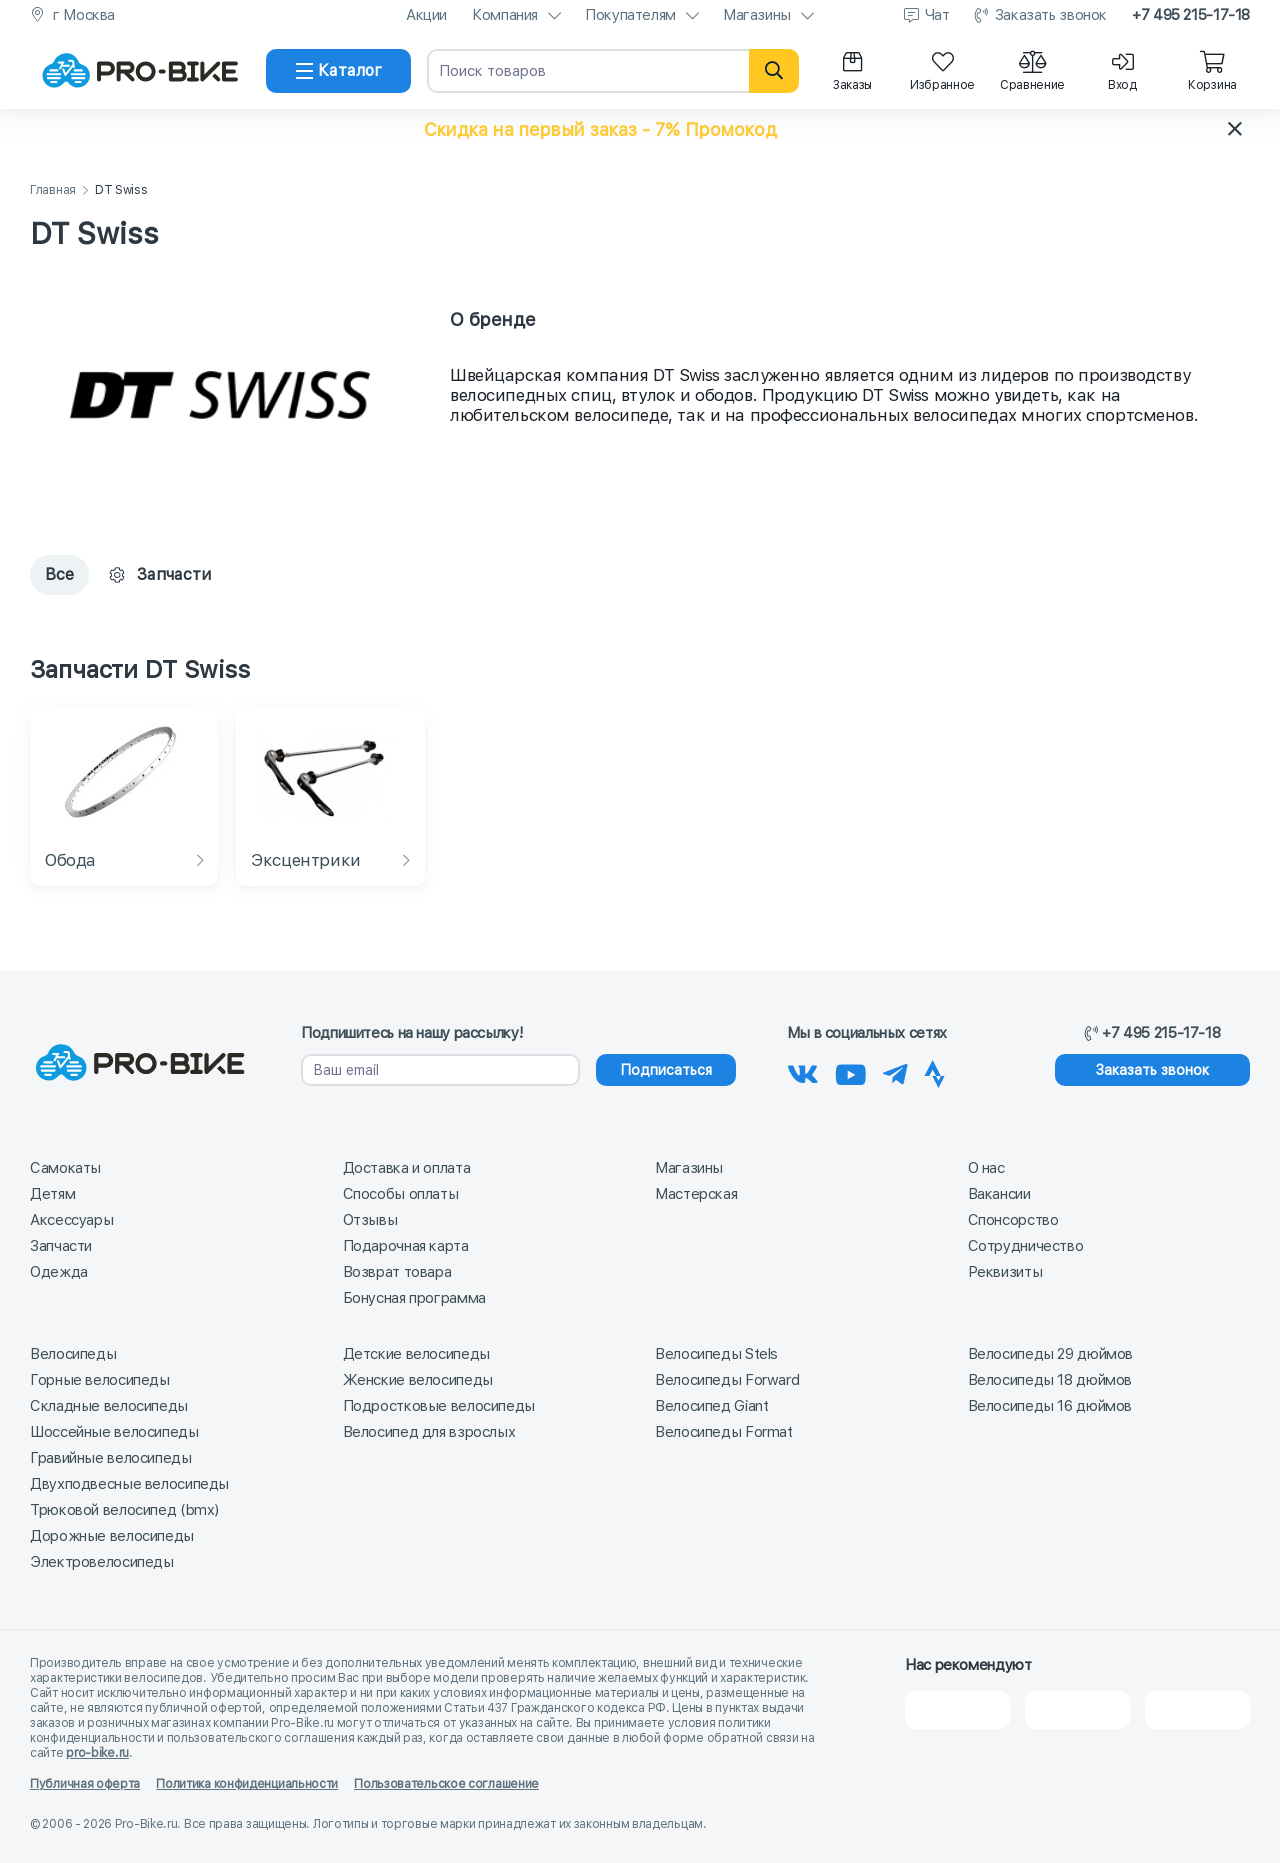  I want to click on Подростковые велосипеды, so click(439, 1406).